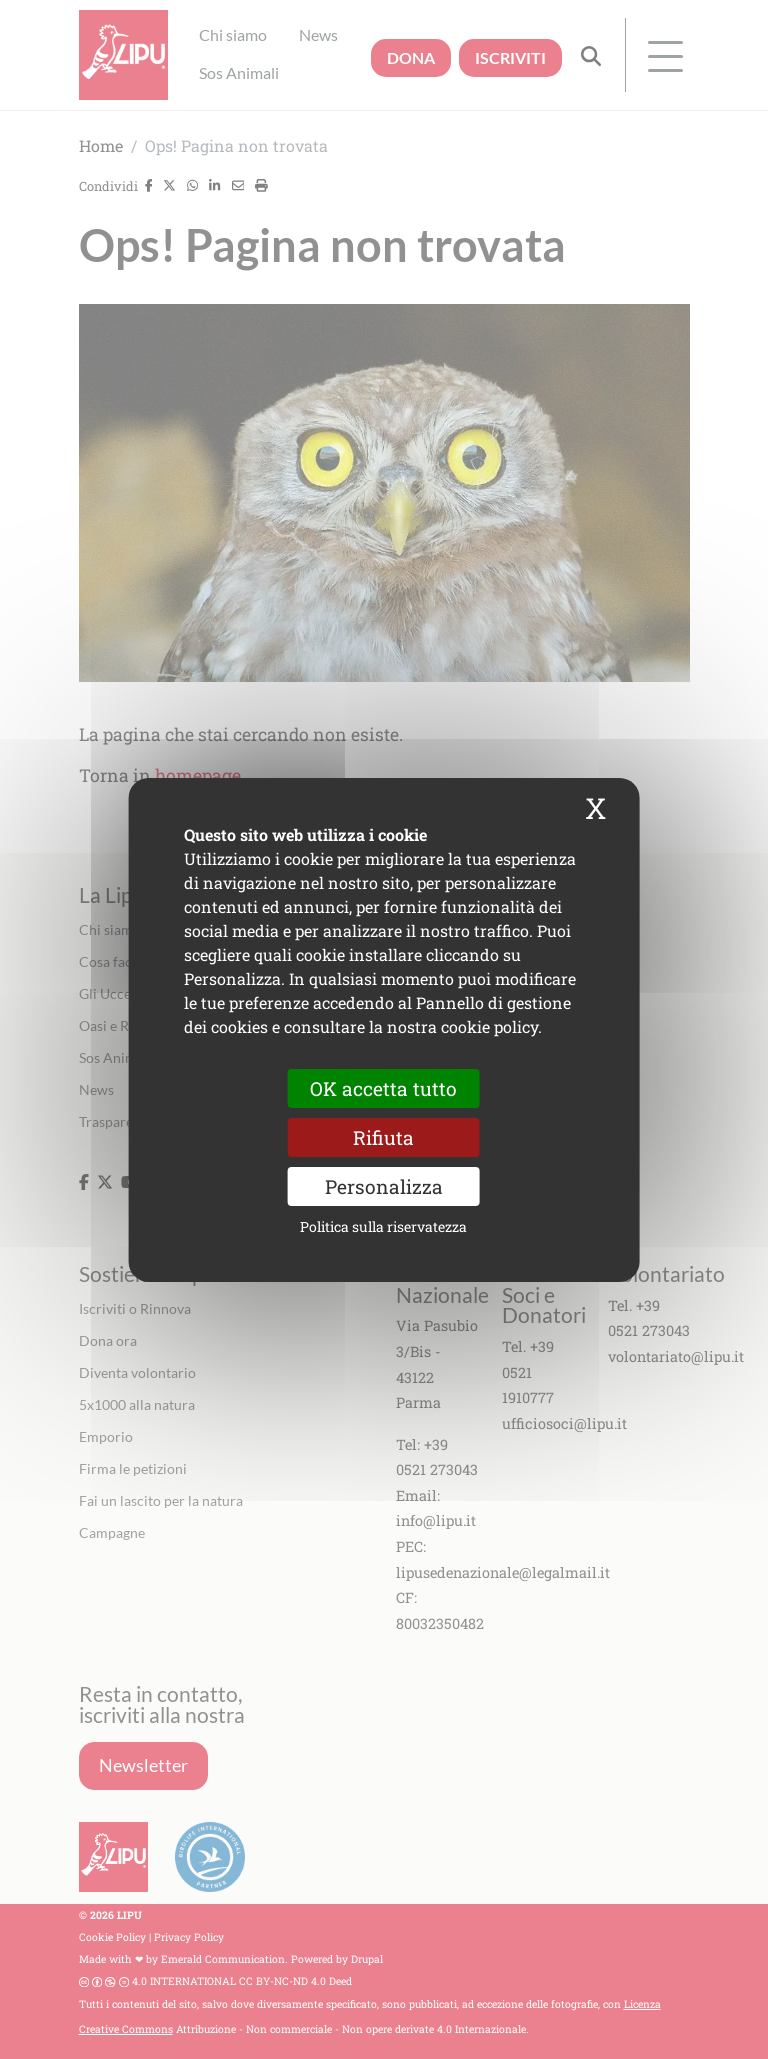 The width and height of the screenshot is (768, 2059). Describe the element at coordinates (383, 1136) in the screenshot. I see `Rifiuta [Cookies : Rifiuta]` at that location.